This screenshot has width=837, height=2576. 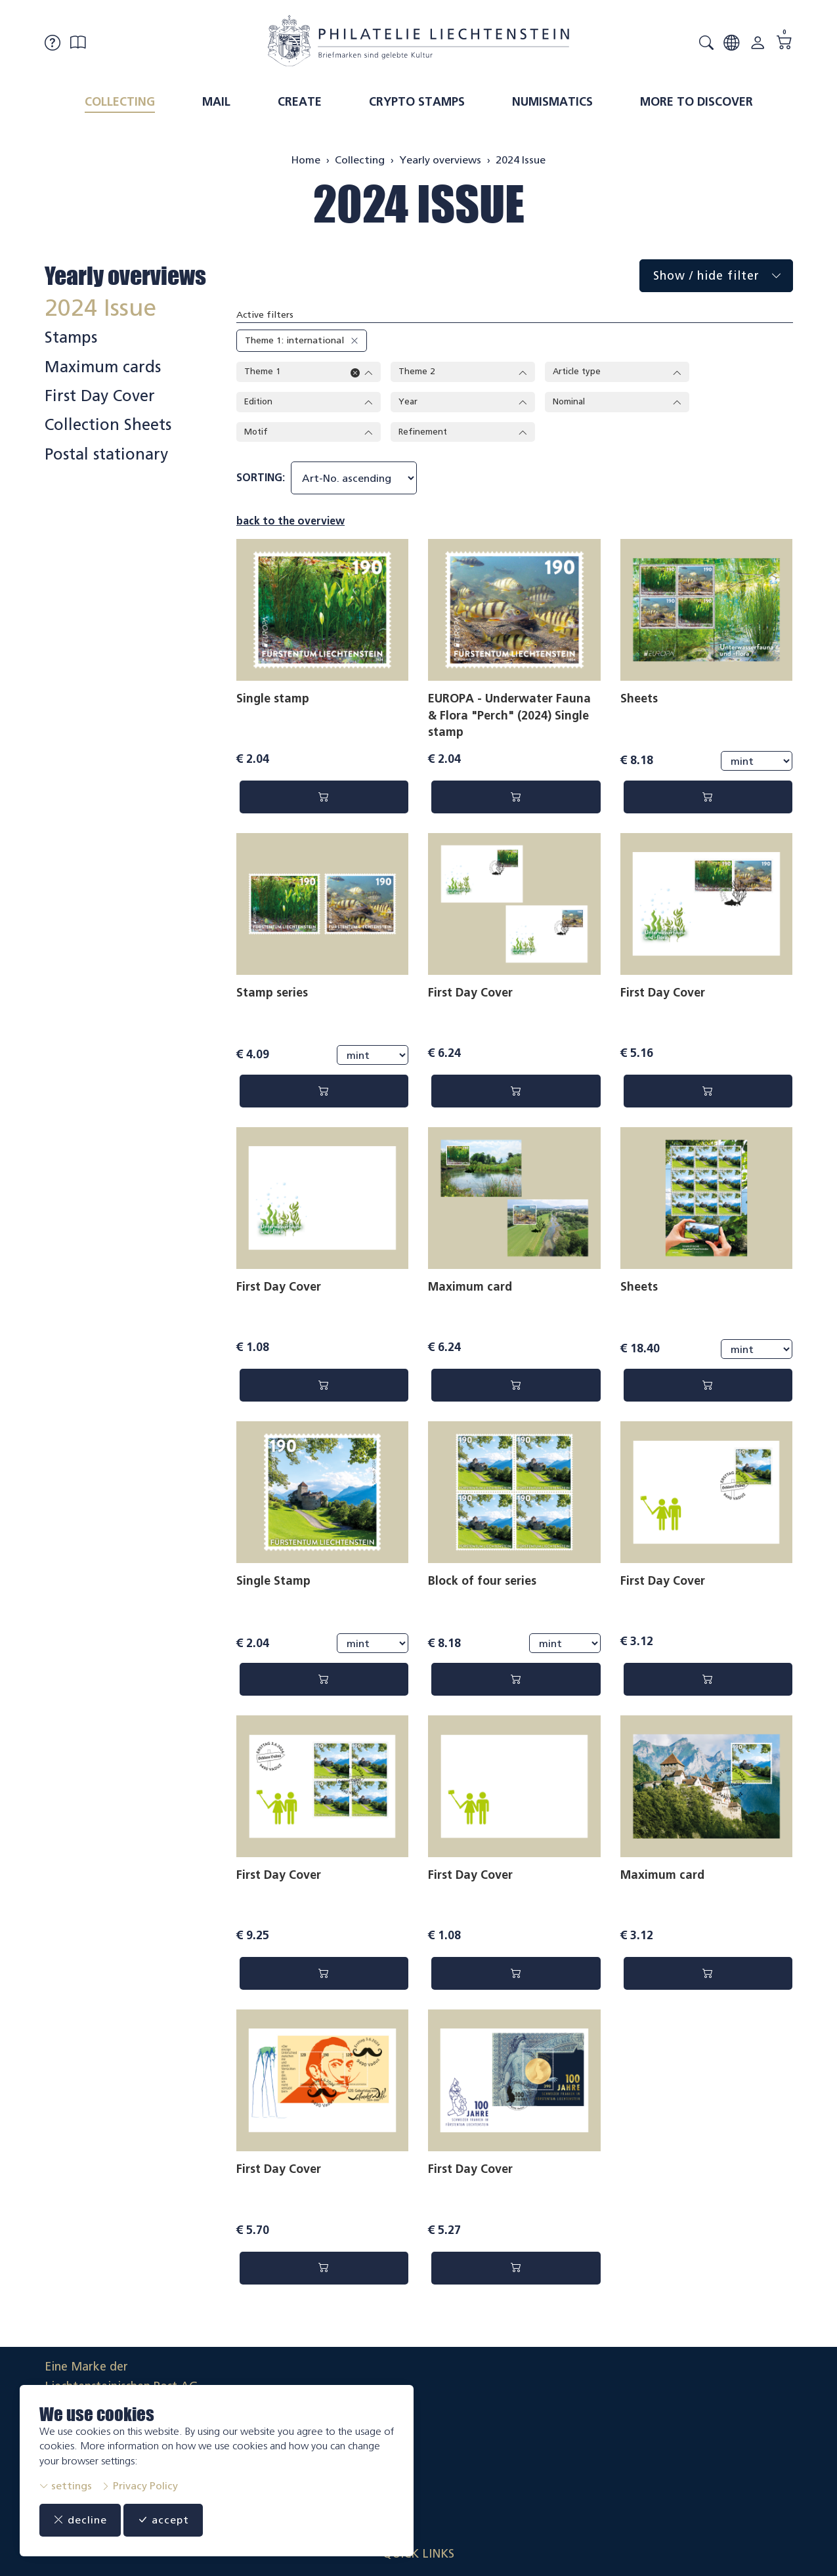 I want to click on Yearly overviews, so click(x=125, y=275).